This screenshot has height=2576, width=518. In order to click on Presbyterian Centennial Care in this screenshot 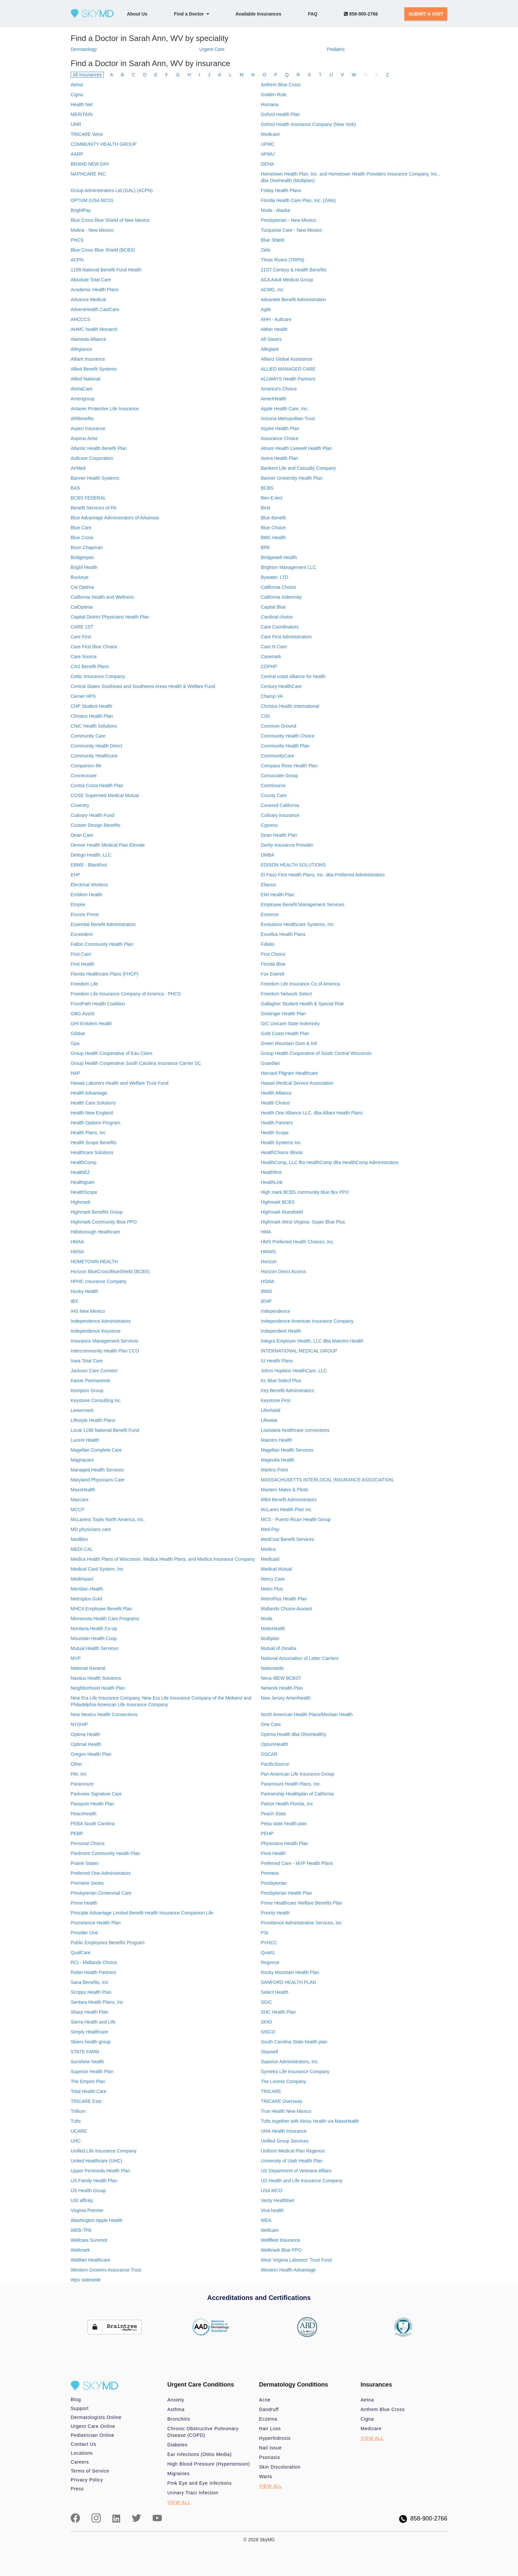, I will do `click(101, 1893)`.